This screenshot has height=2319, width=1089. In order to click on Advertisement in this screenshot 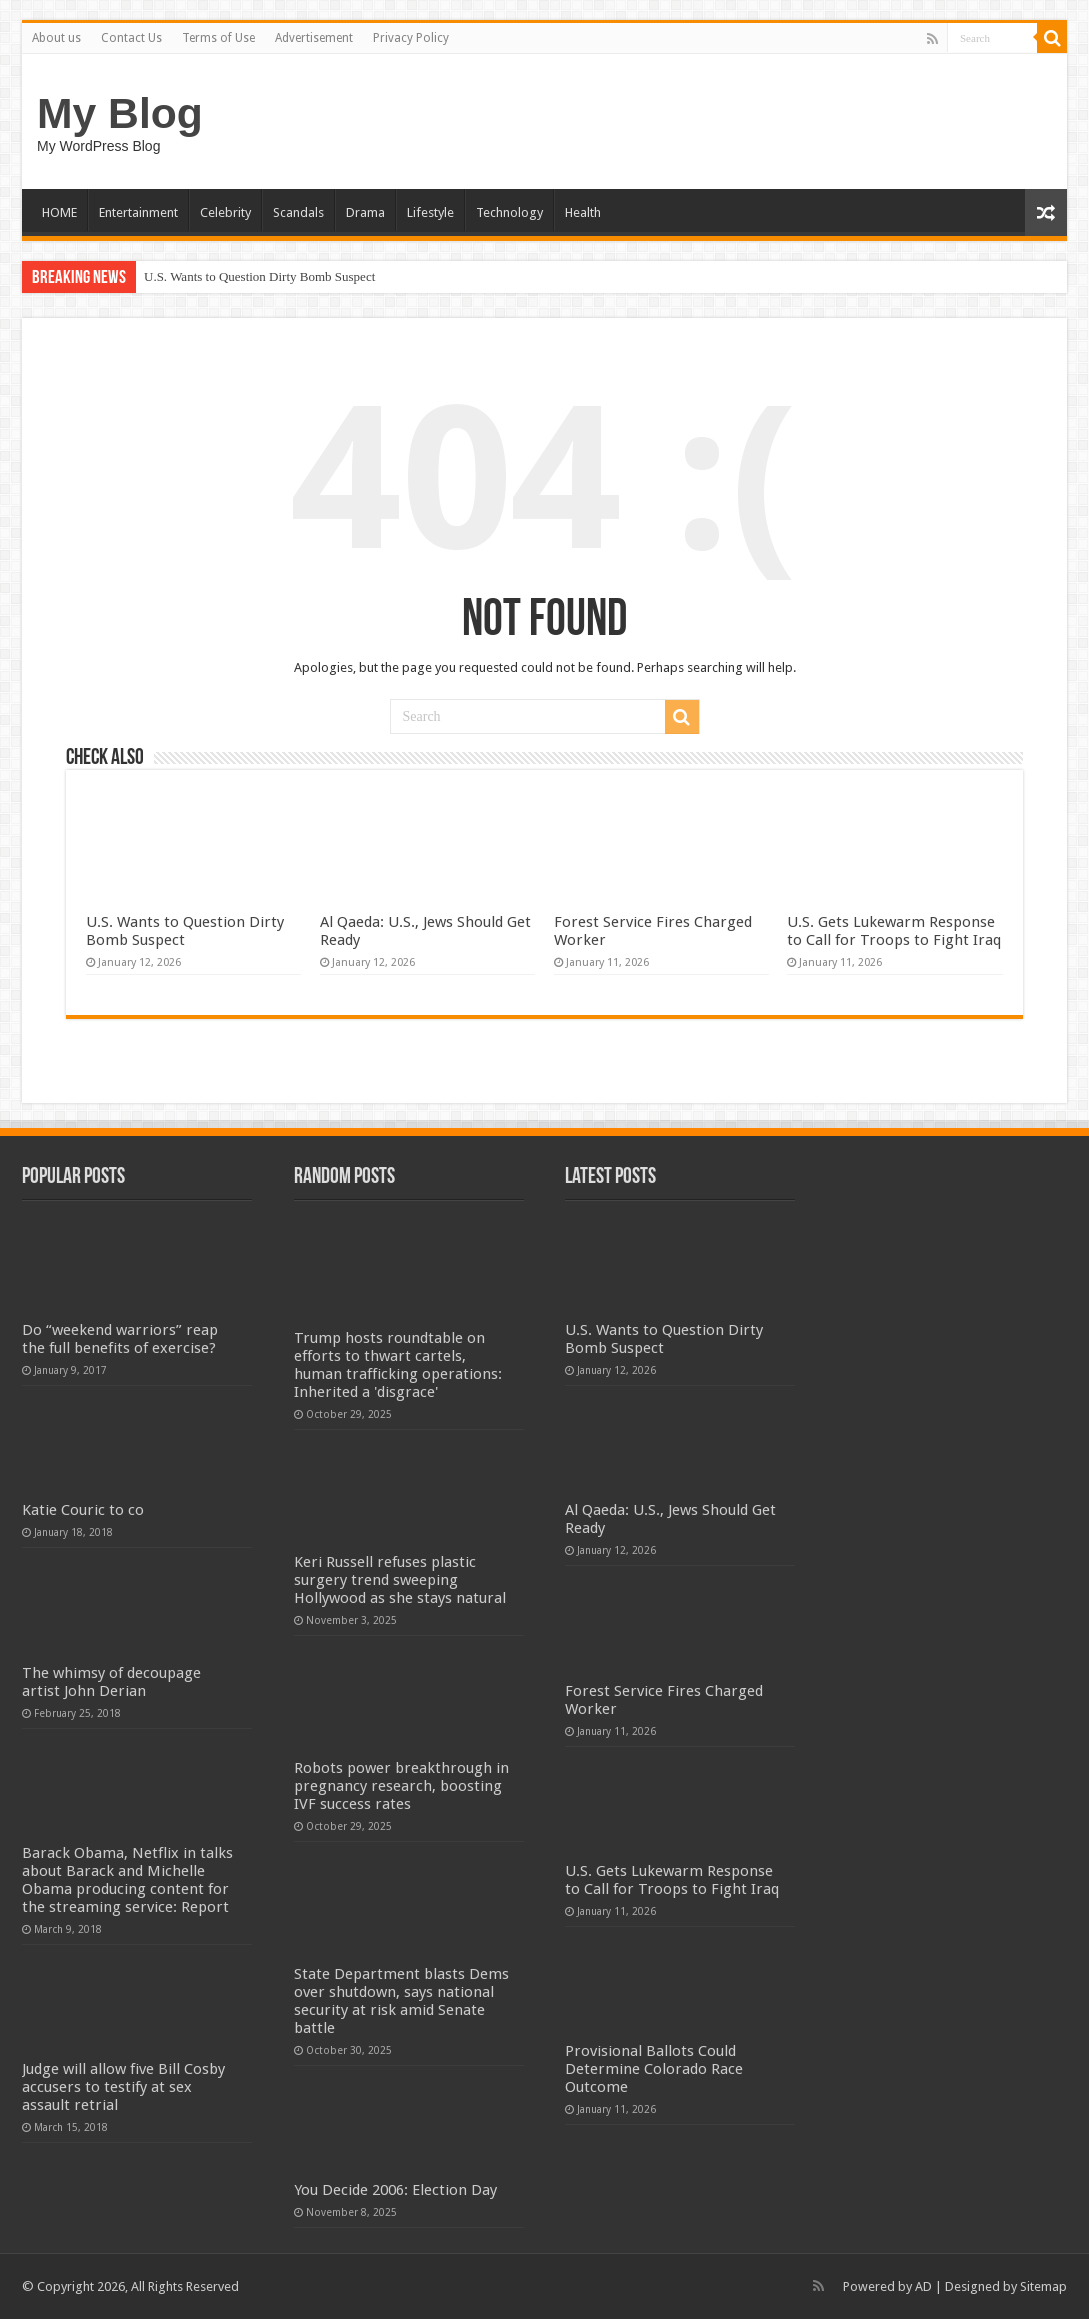, I will do `click(314, 38)`.